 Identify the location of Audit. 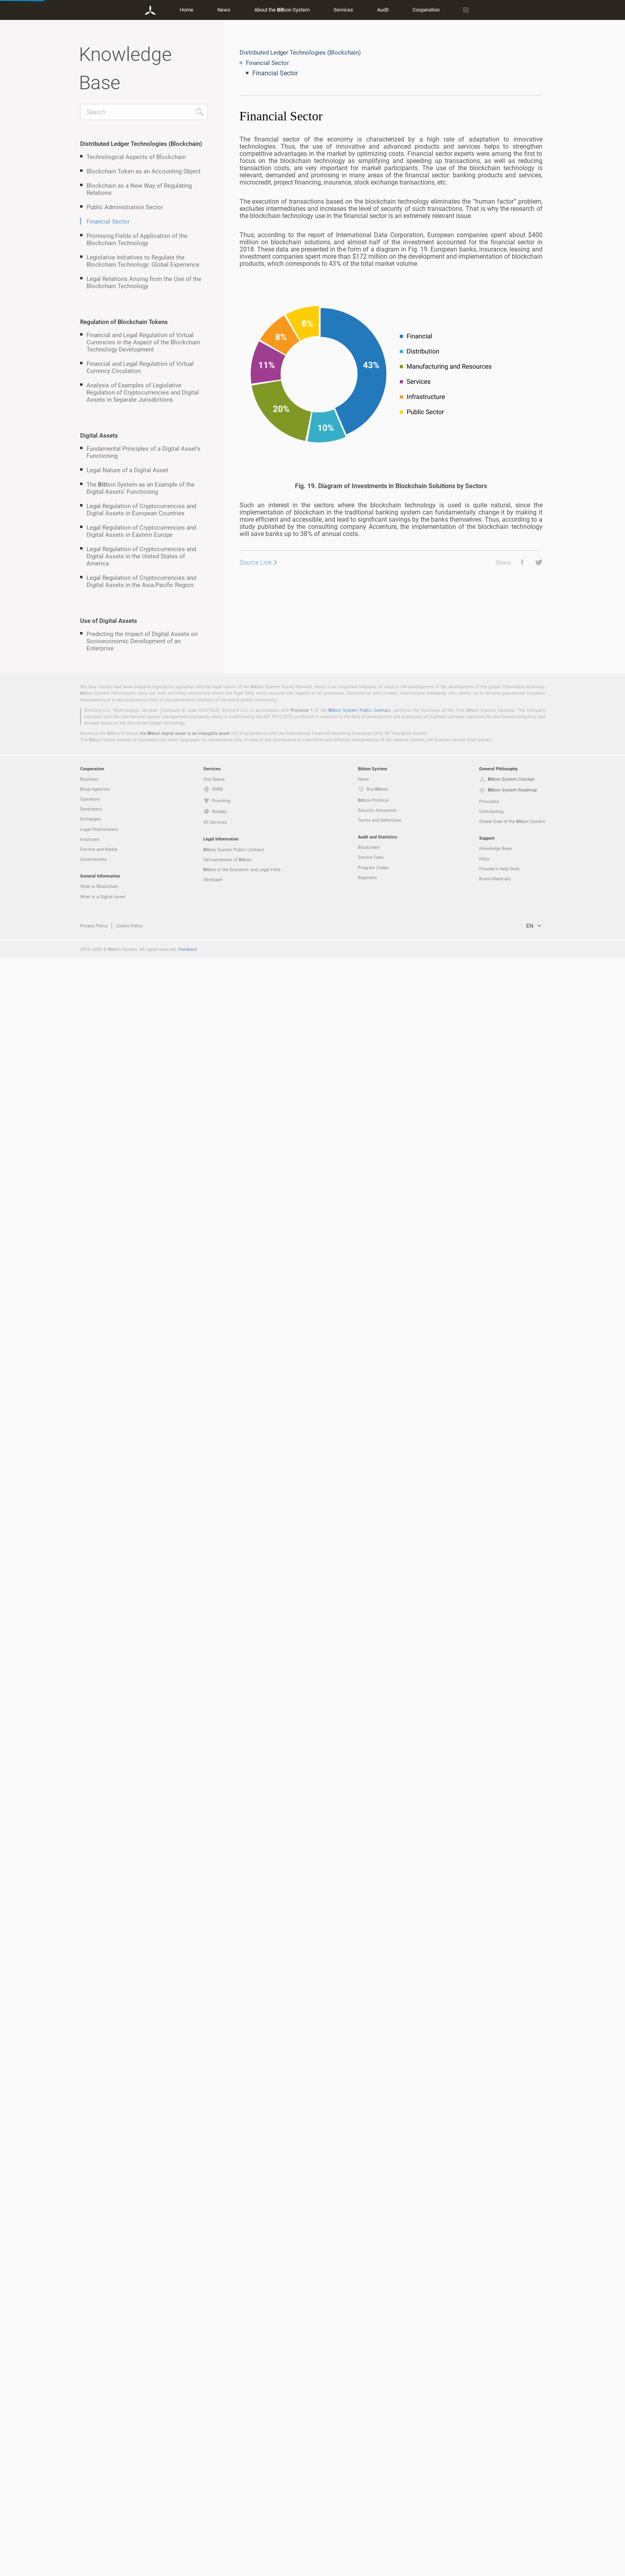
(383, 9).